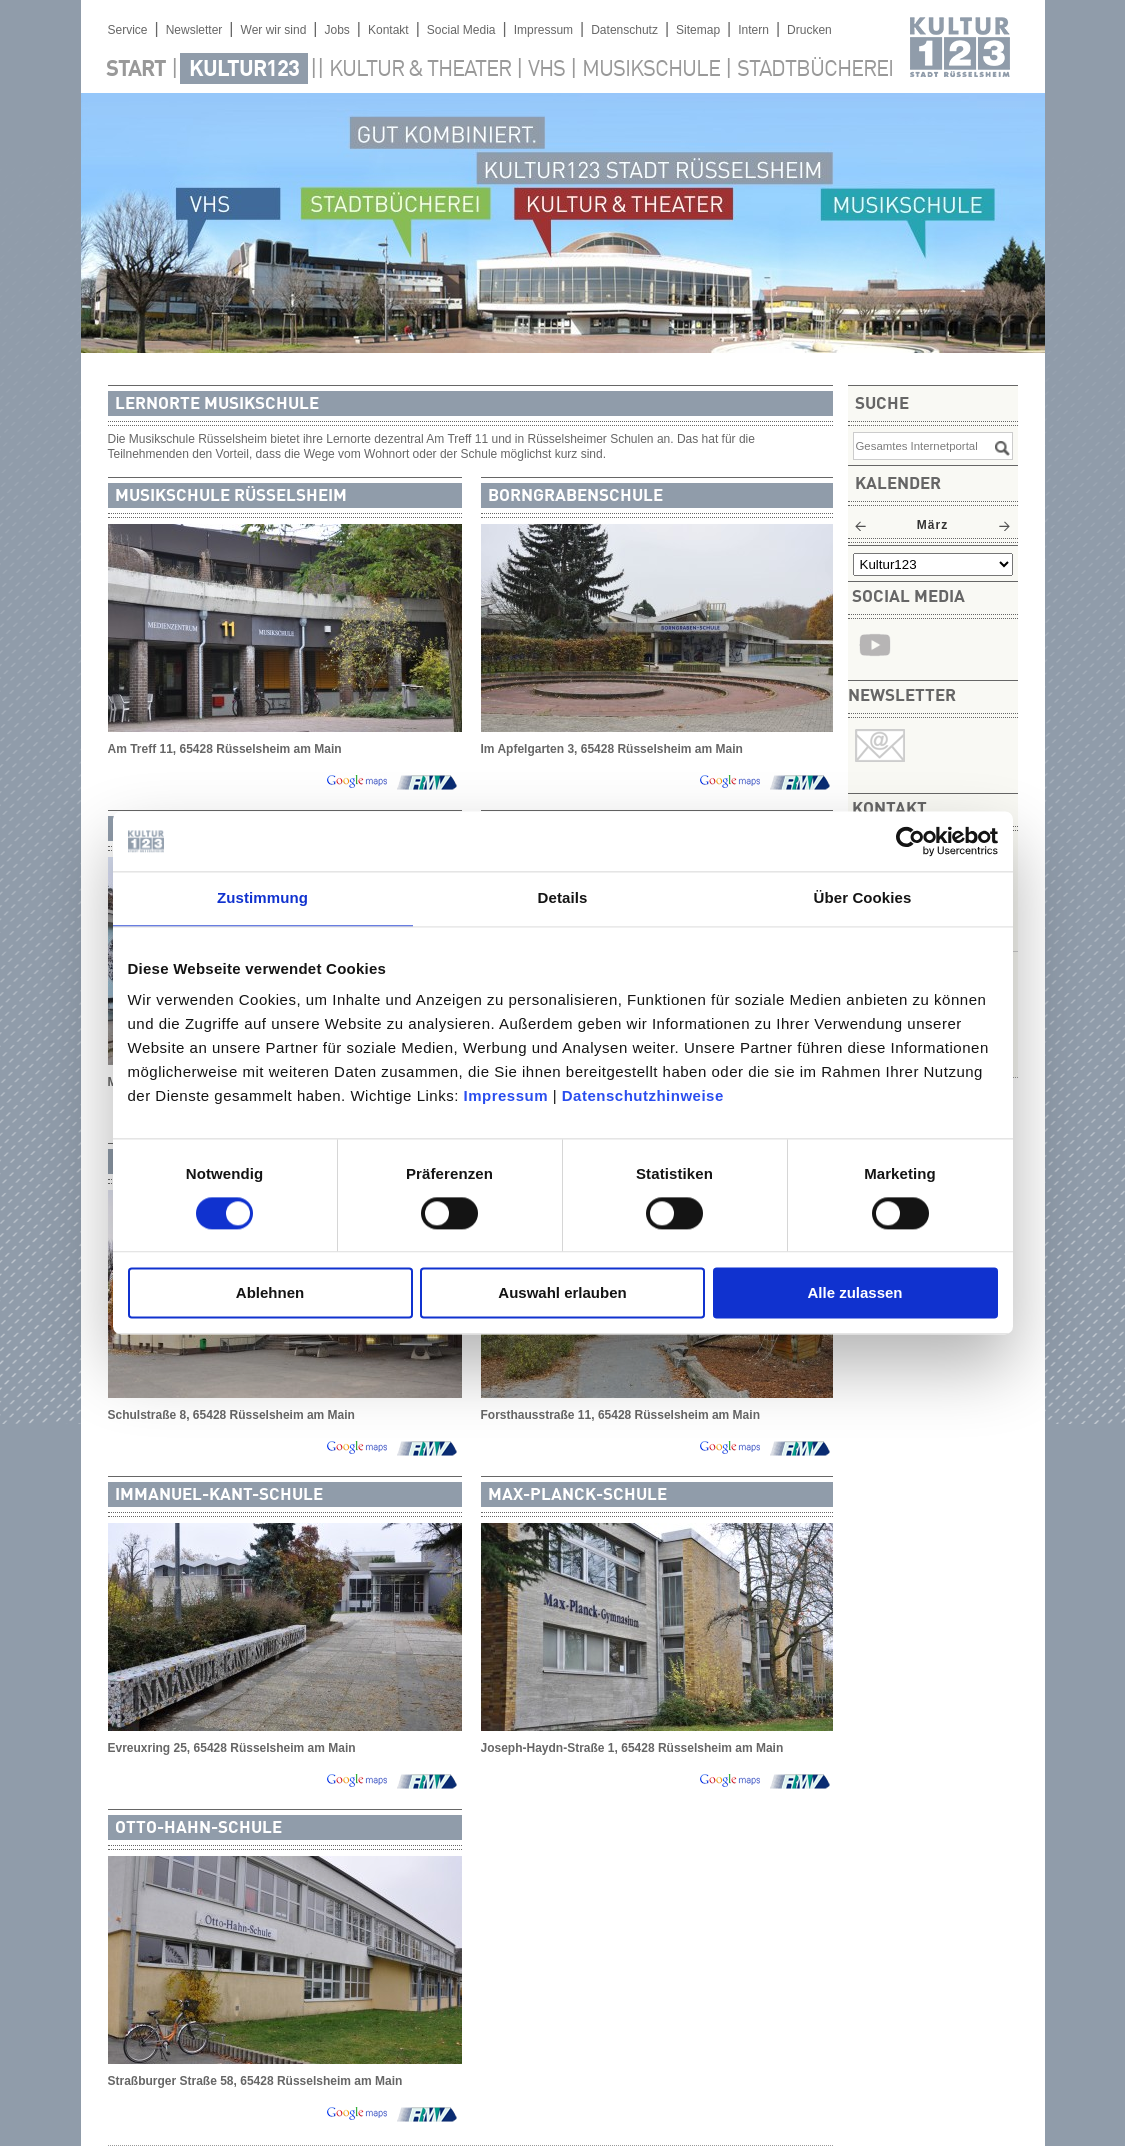  What do you see at coordinates (128, 30) in the screenshot?
I see `Service` at bounding box center [128, 30].